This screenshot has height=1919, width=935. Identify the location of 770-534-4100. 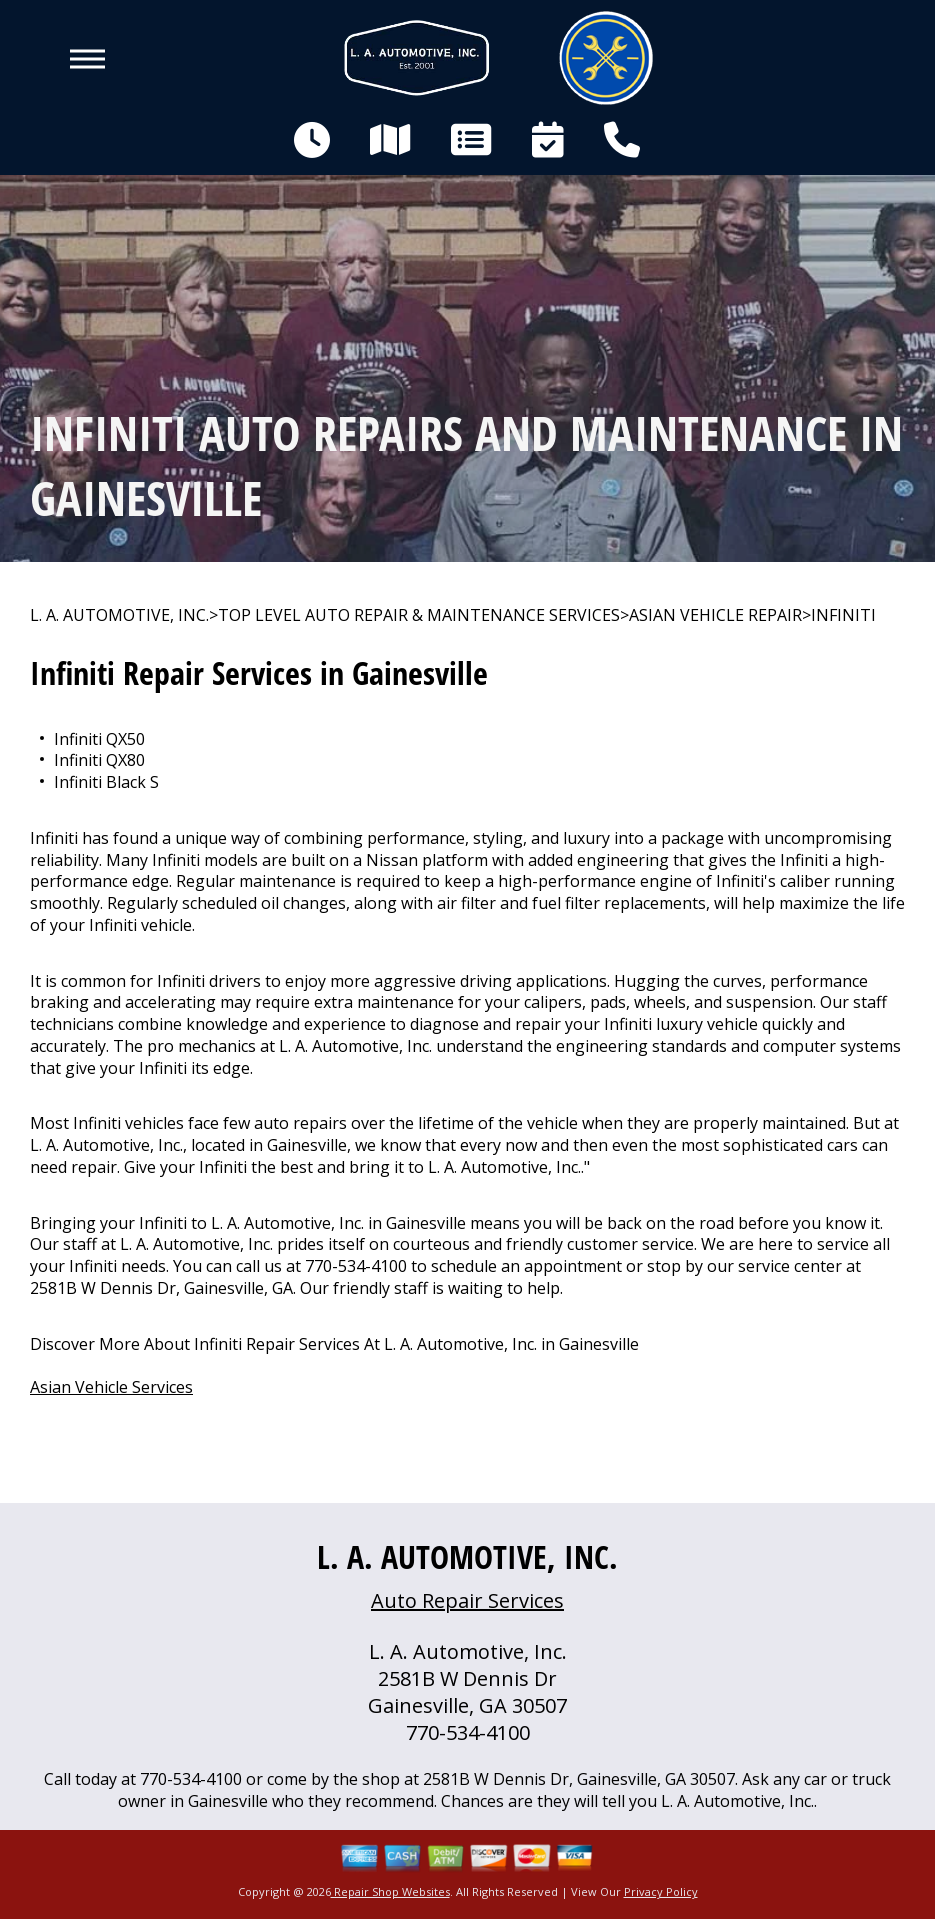
(356, 1266).